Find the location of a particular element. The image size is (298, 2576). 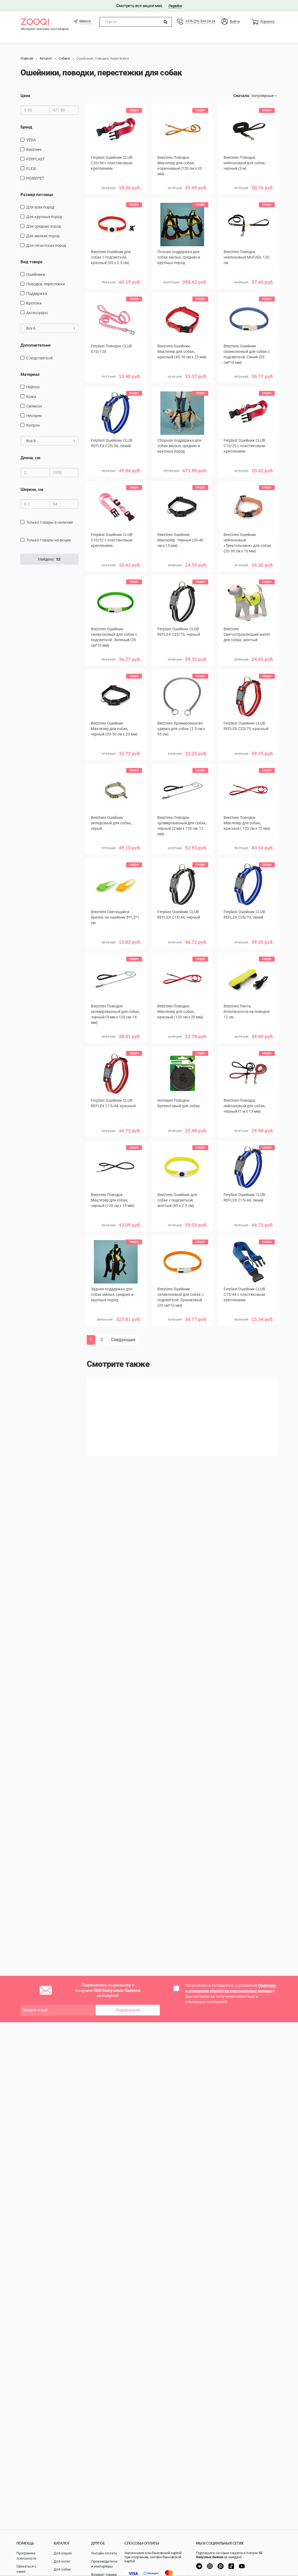

Для собак is located at coordinates (62, 2569).